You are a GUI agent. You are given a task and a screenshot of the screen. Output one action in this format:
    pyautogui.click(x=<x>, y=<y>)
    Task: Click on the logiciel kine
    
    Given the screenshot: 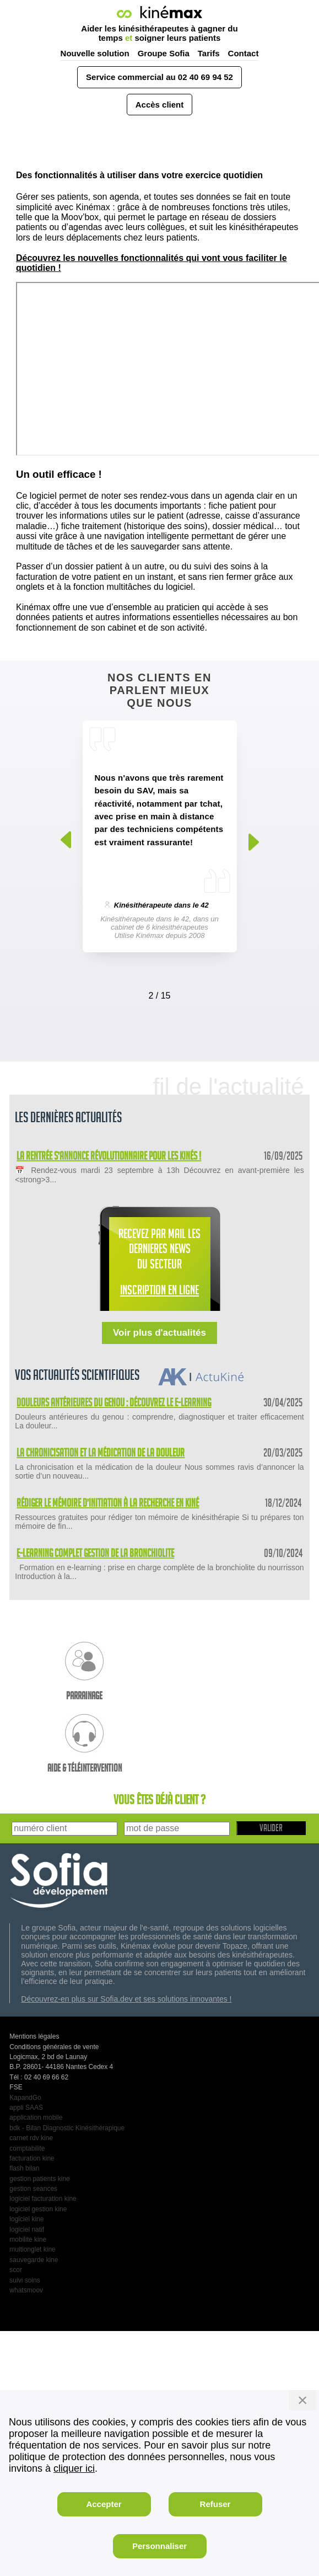 What is the action you would take?
    pyautogui.click(x=26, y=2219)
    